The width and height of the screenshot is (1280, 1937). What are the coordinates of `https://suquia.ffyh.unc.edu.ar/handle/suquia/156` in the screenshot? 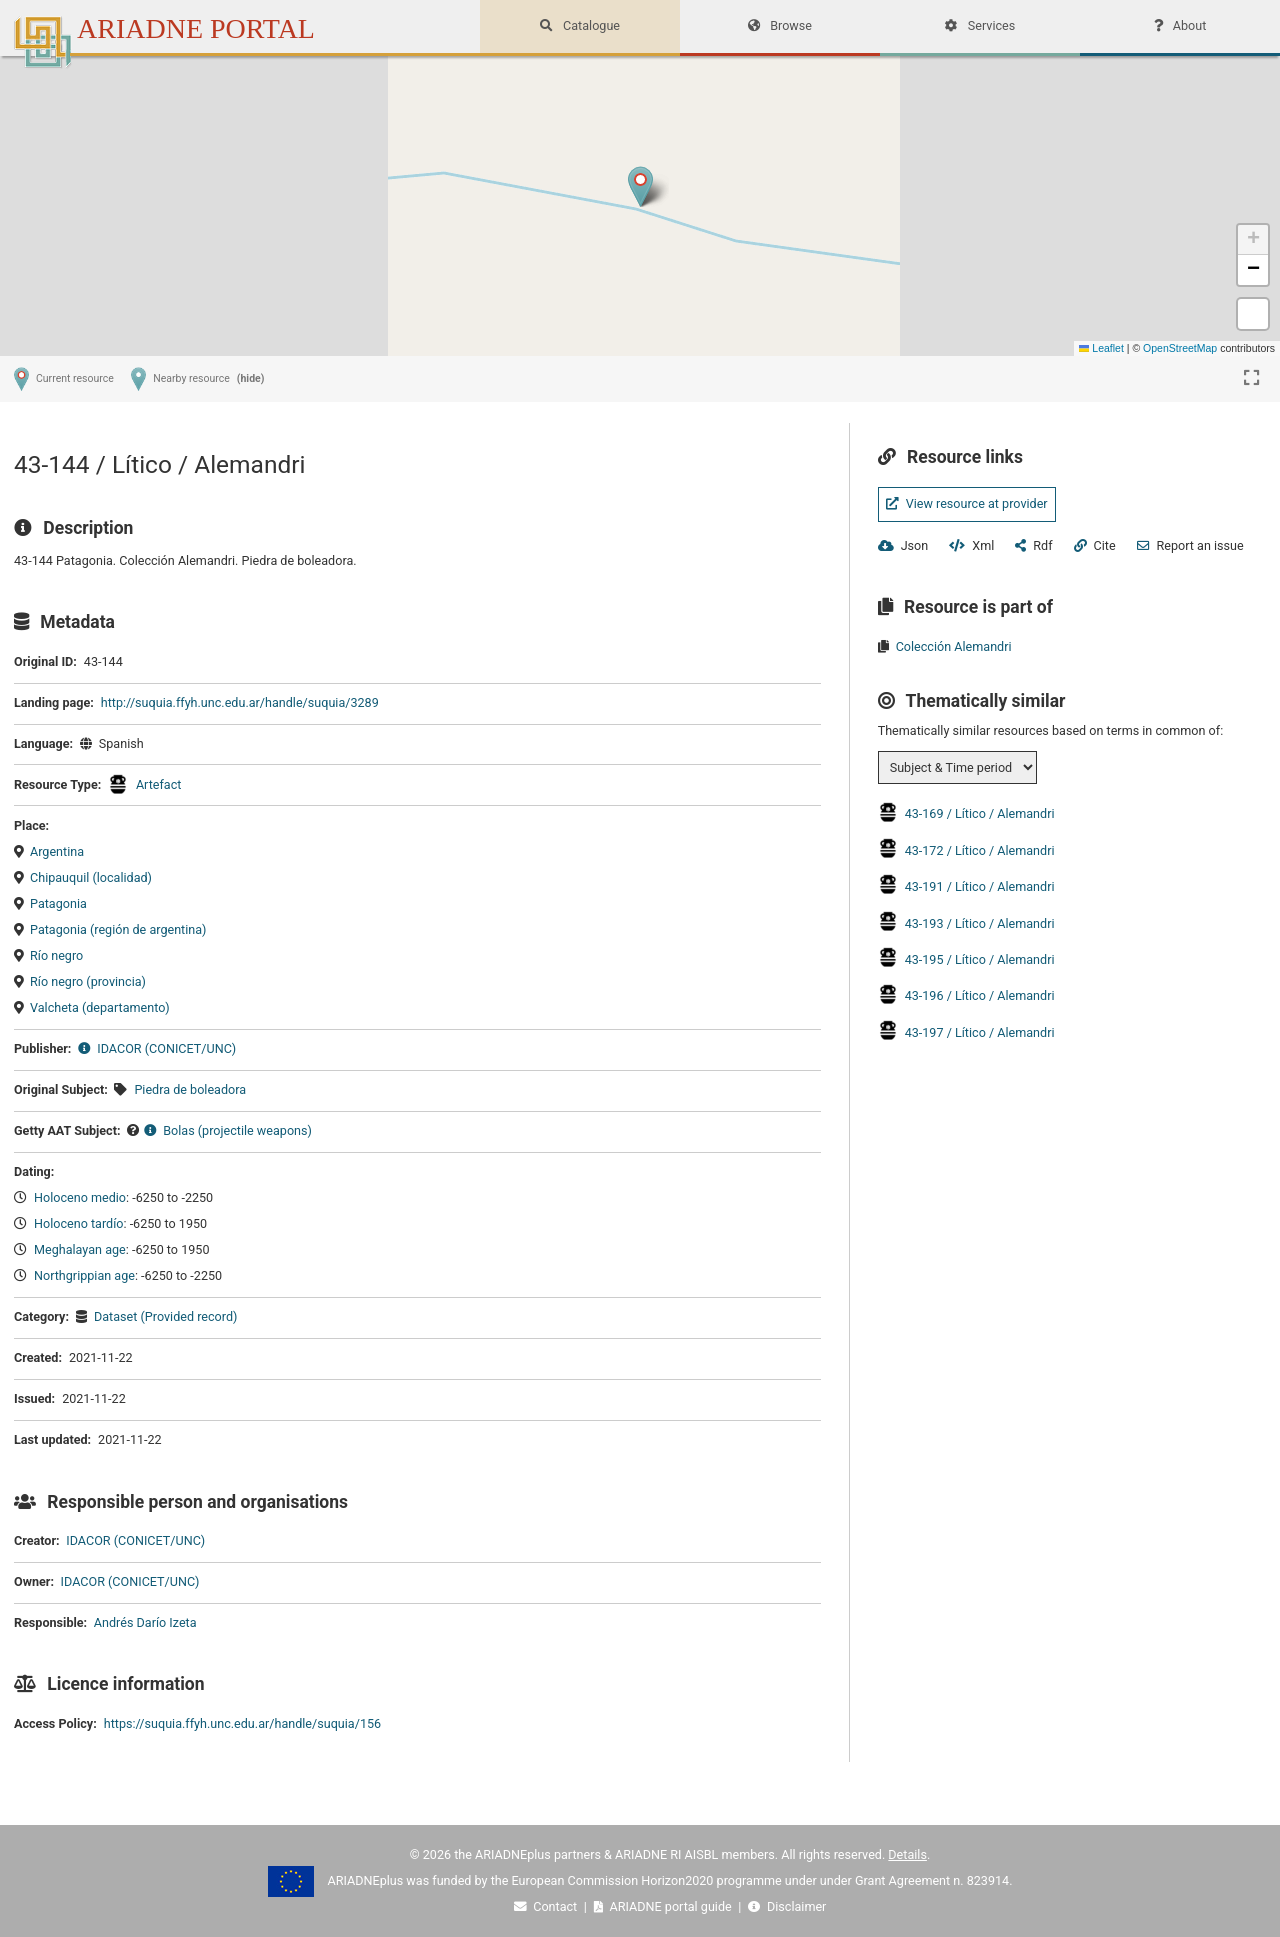 It's located at (242, 1723).